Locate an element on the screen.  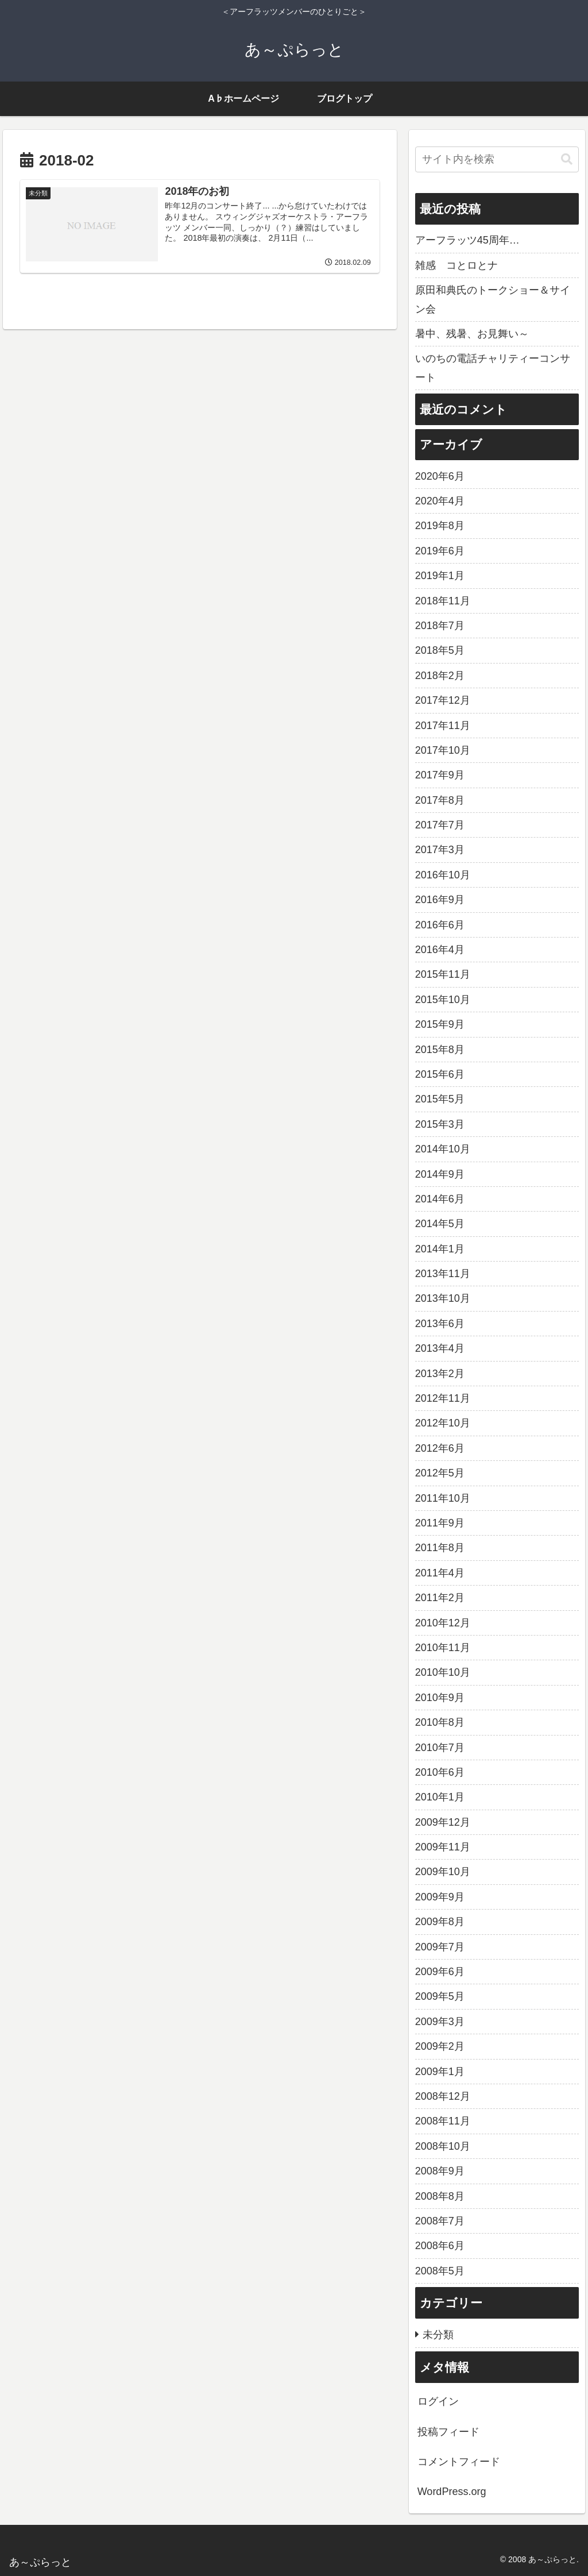
2012年6月 is located at coordinates (440, 1448).